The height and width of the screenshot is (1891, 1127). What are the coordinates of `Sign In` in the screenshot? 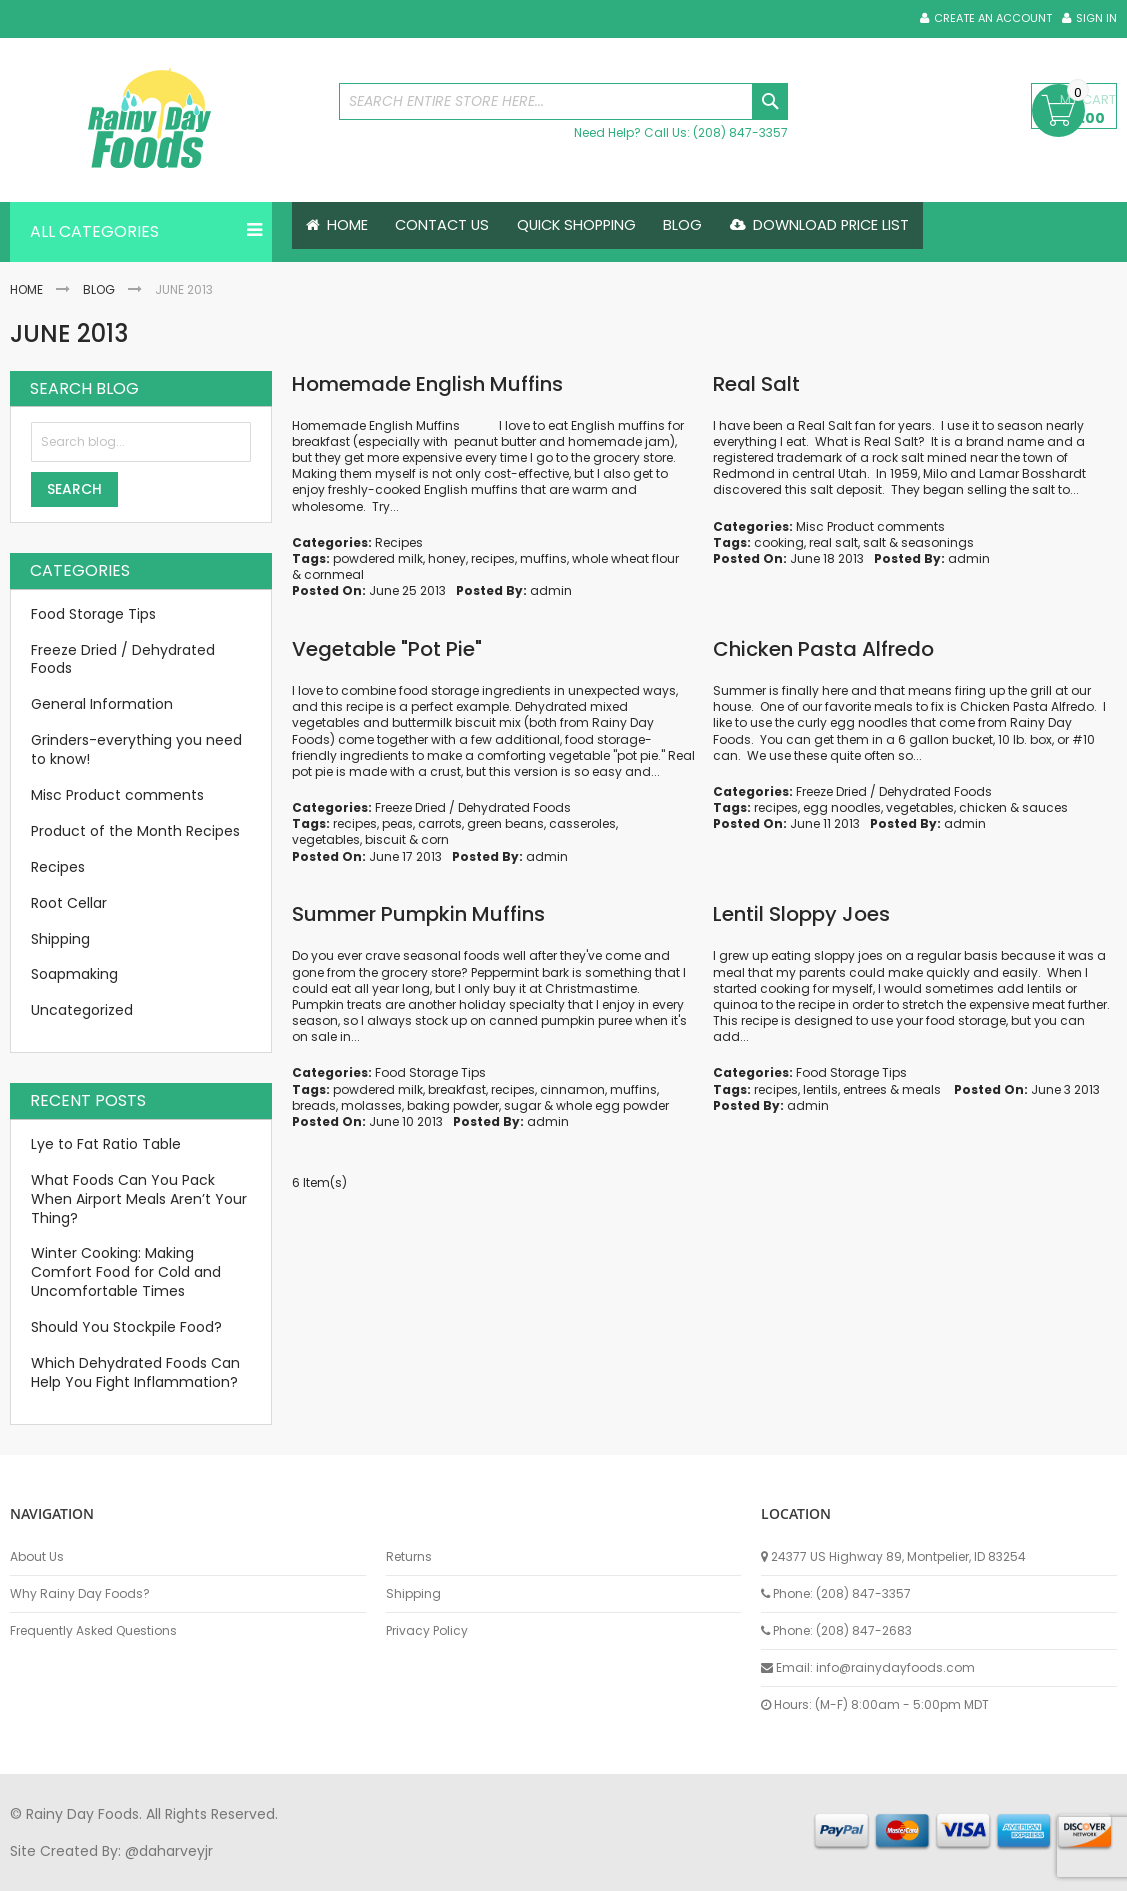 It's located at (1096, 18).